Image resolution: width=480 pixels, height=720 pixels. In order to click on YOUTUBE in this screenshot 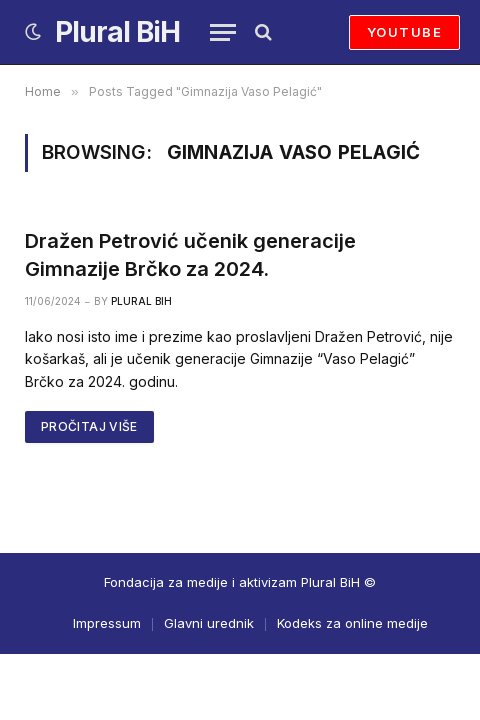, I will do `click(404, 32)`.